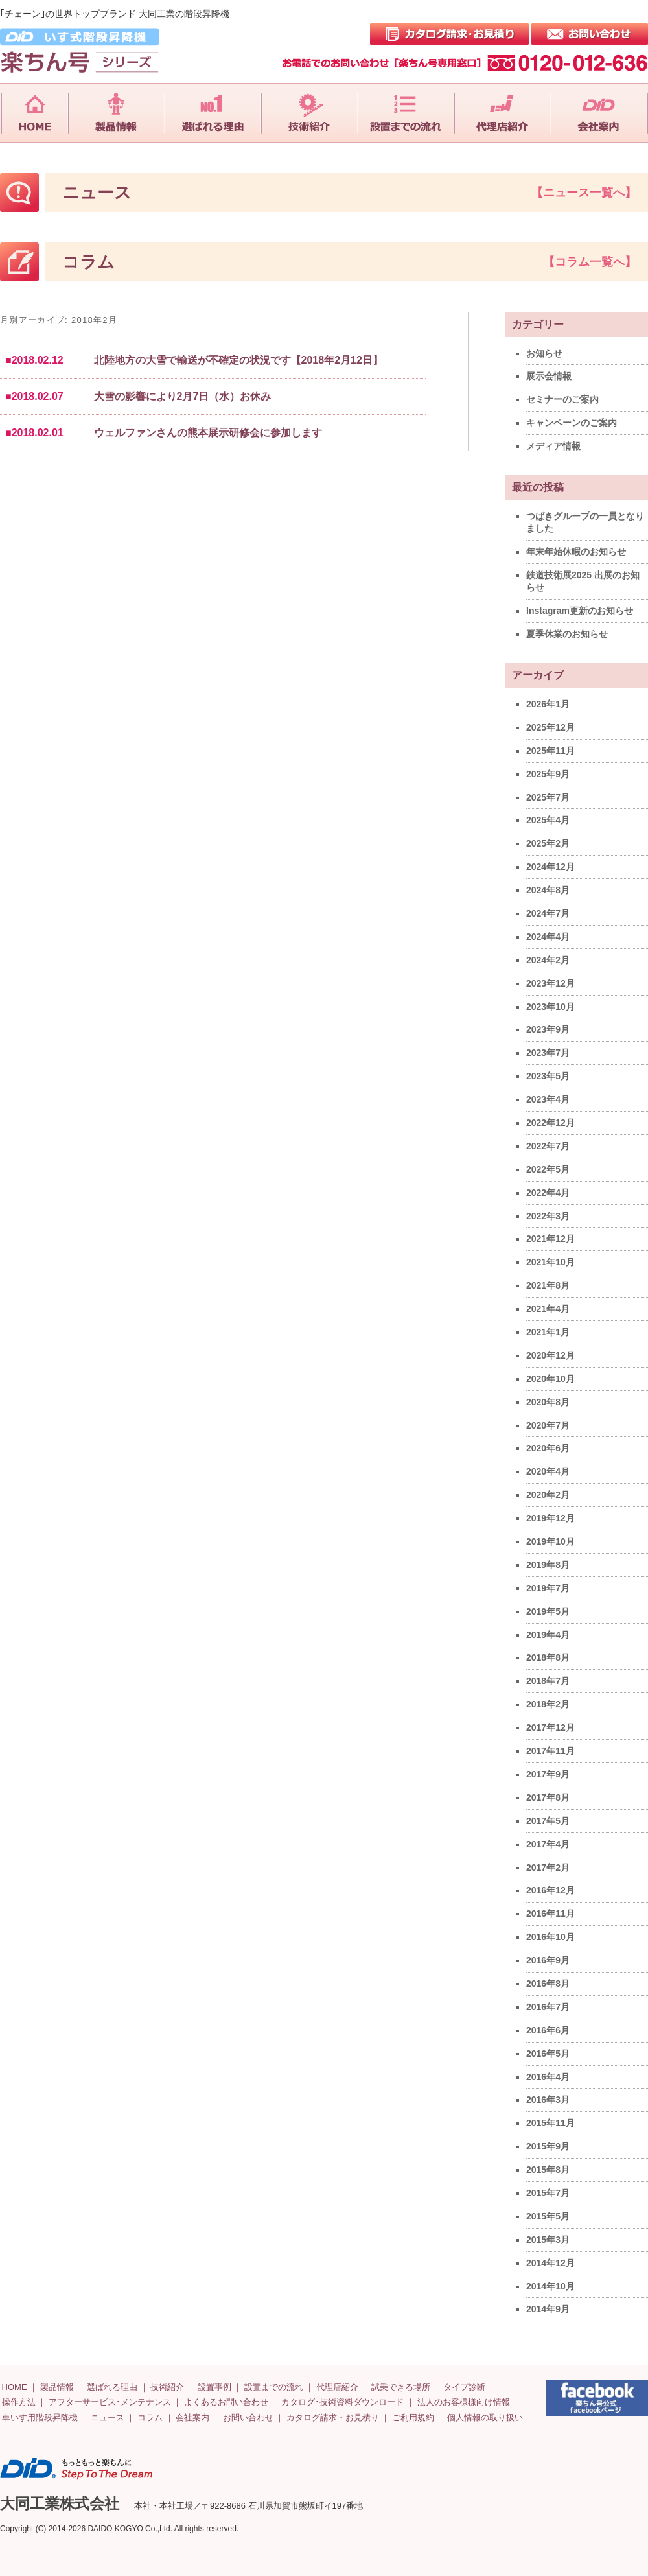  Describe the element at coordinates (57, 2387) in the screenshot. I see `製品情報` at that location.